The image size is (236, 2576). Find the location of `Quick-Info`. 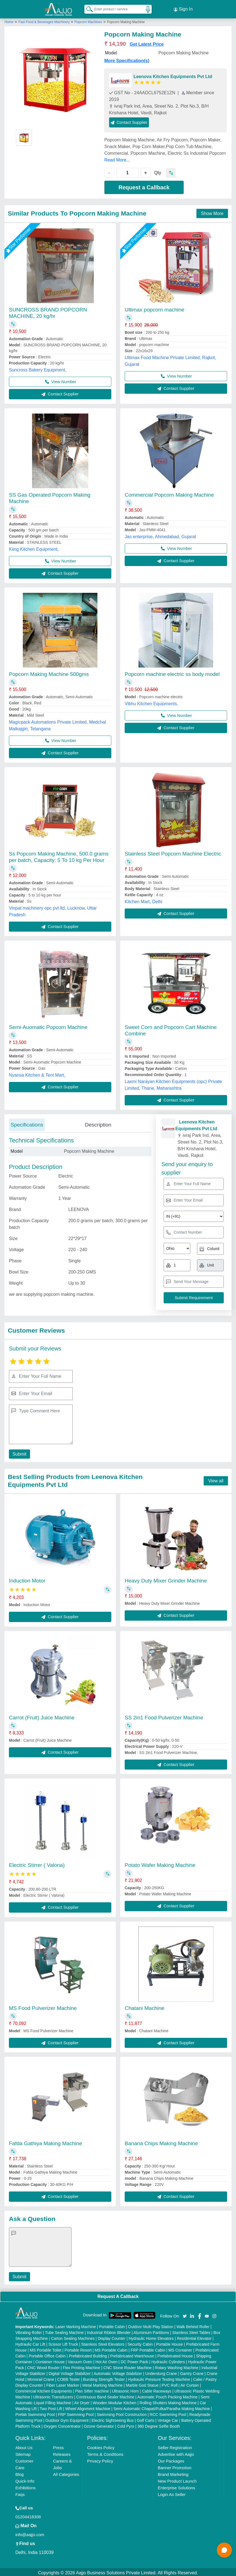

Quick-Info is located at coordinates (24, 2479).